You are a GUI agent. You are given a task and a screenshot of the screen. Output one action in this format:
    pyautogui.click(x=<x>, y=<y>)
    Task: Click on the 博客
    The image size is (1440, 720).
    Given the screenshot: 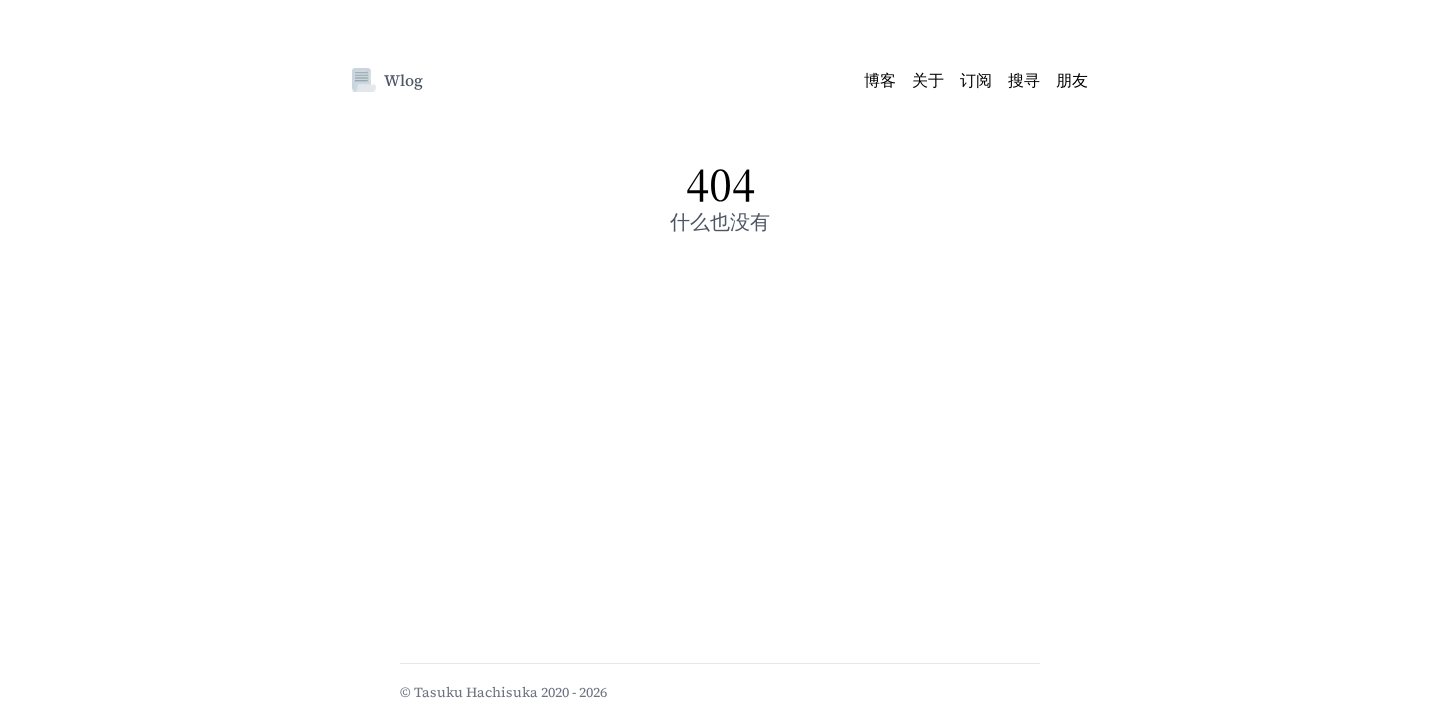 What is the action you would take?
    pyautogui.click(x=880, y=80)
    